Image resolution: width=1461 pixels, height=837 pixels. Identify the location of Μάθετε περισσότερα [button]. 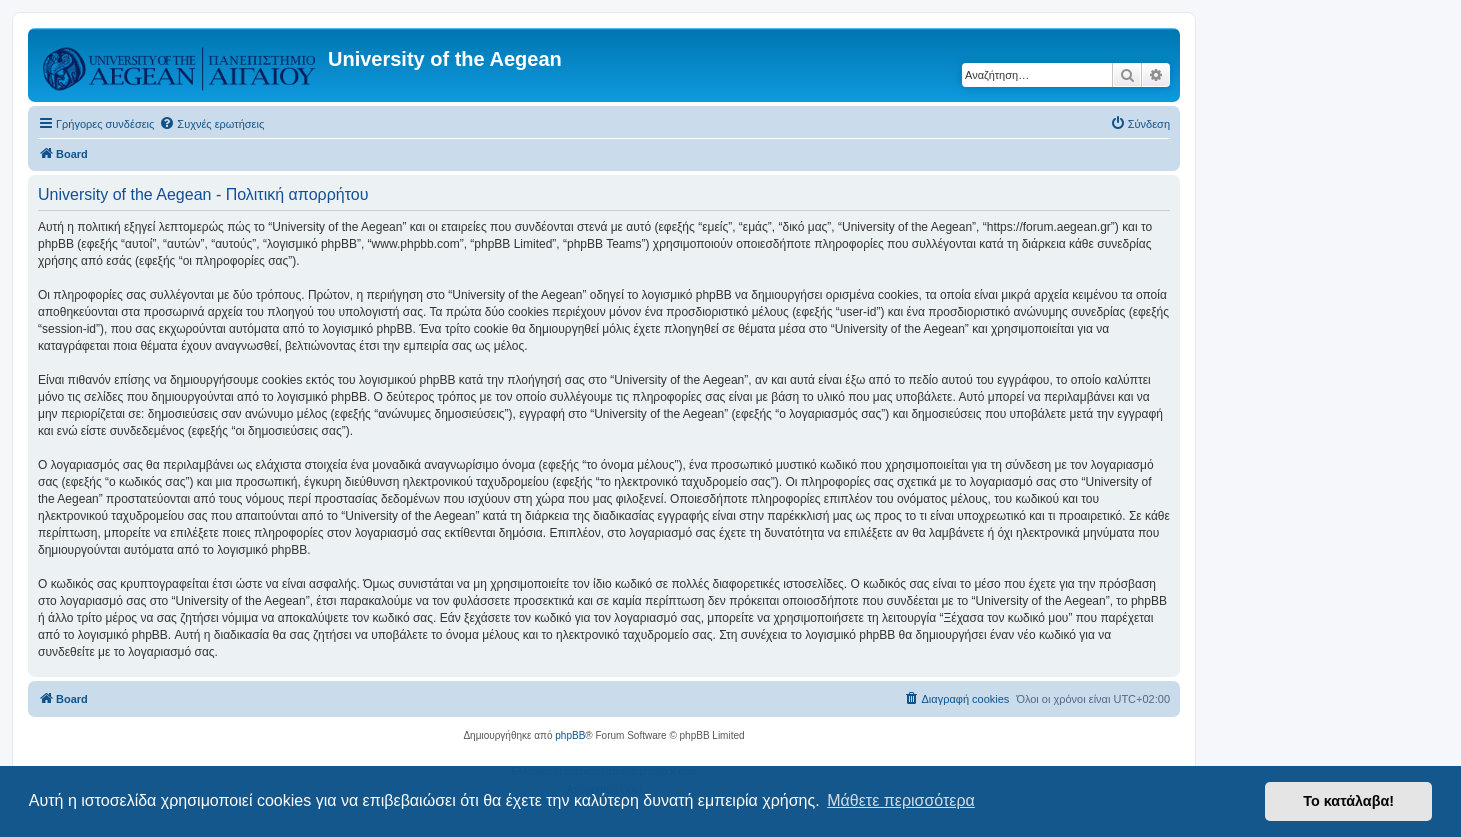
(901, 800).